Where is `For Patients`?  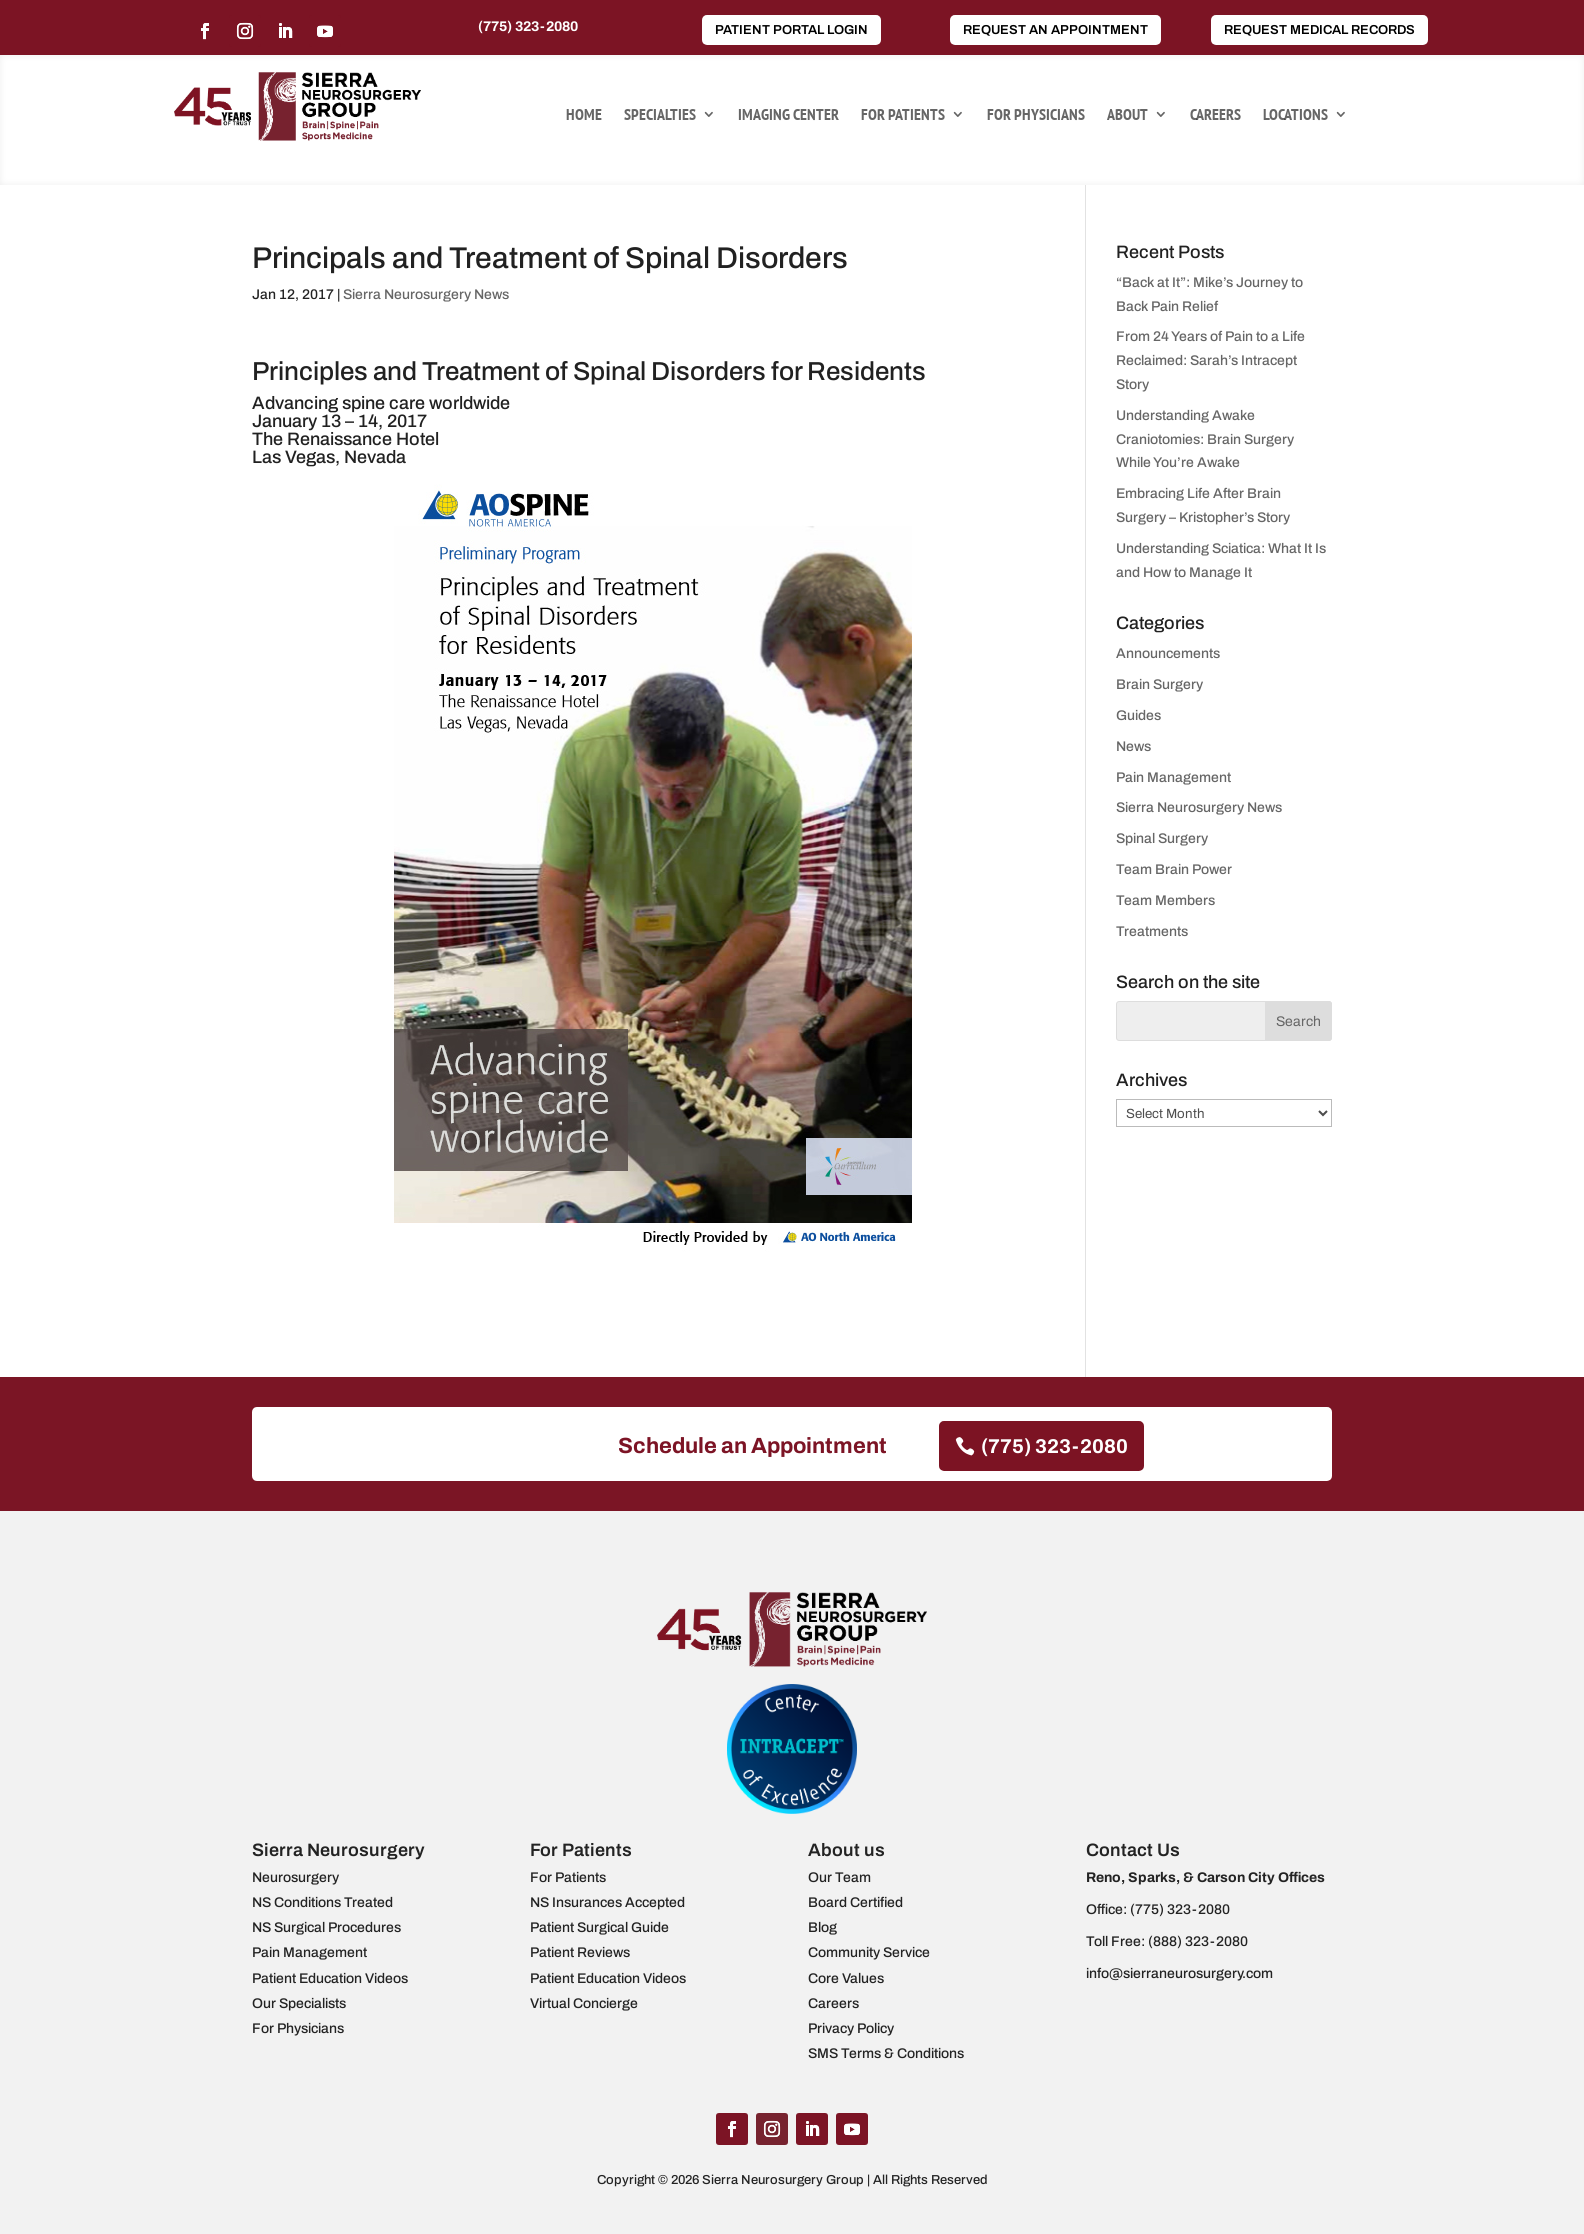
For Patients is located at coordinates (903, 115).